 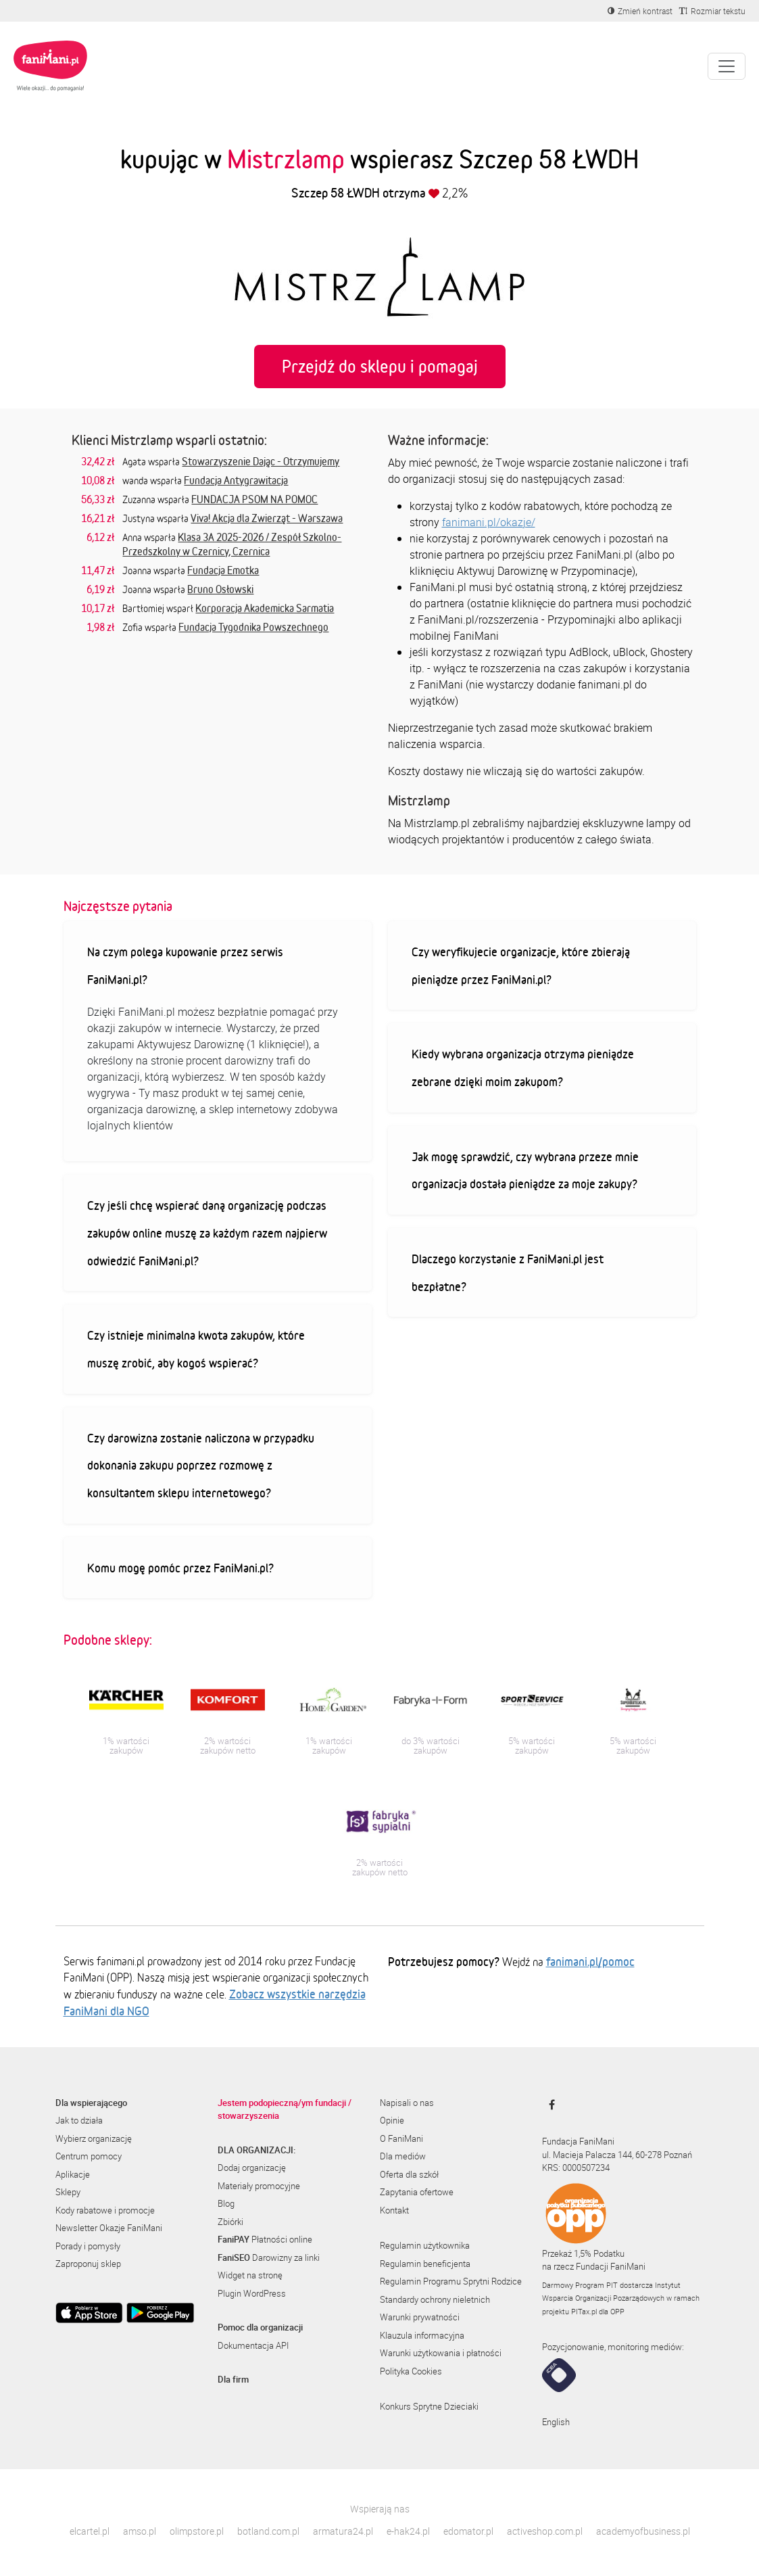 What do you see at coordinates (226, 2203) in the screenshot?
I see `Blog` at bounding box center [226, 2203].